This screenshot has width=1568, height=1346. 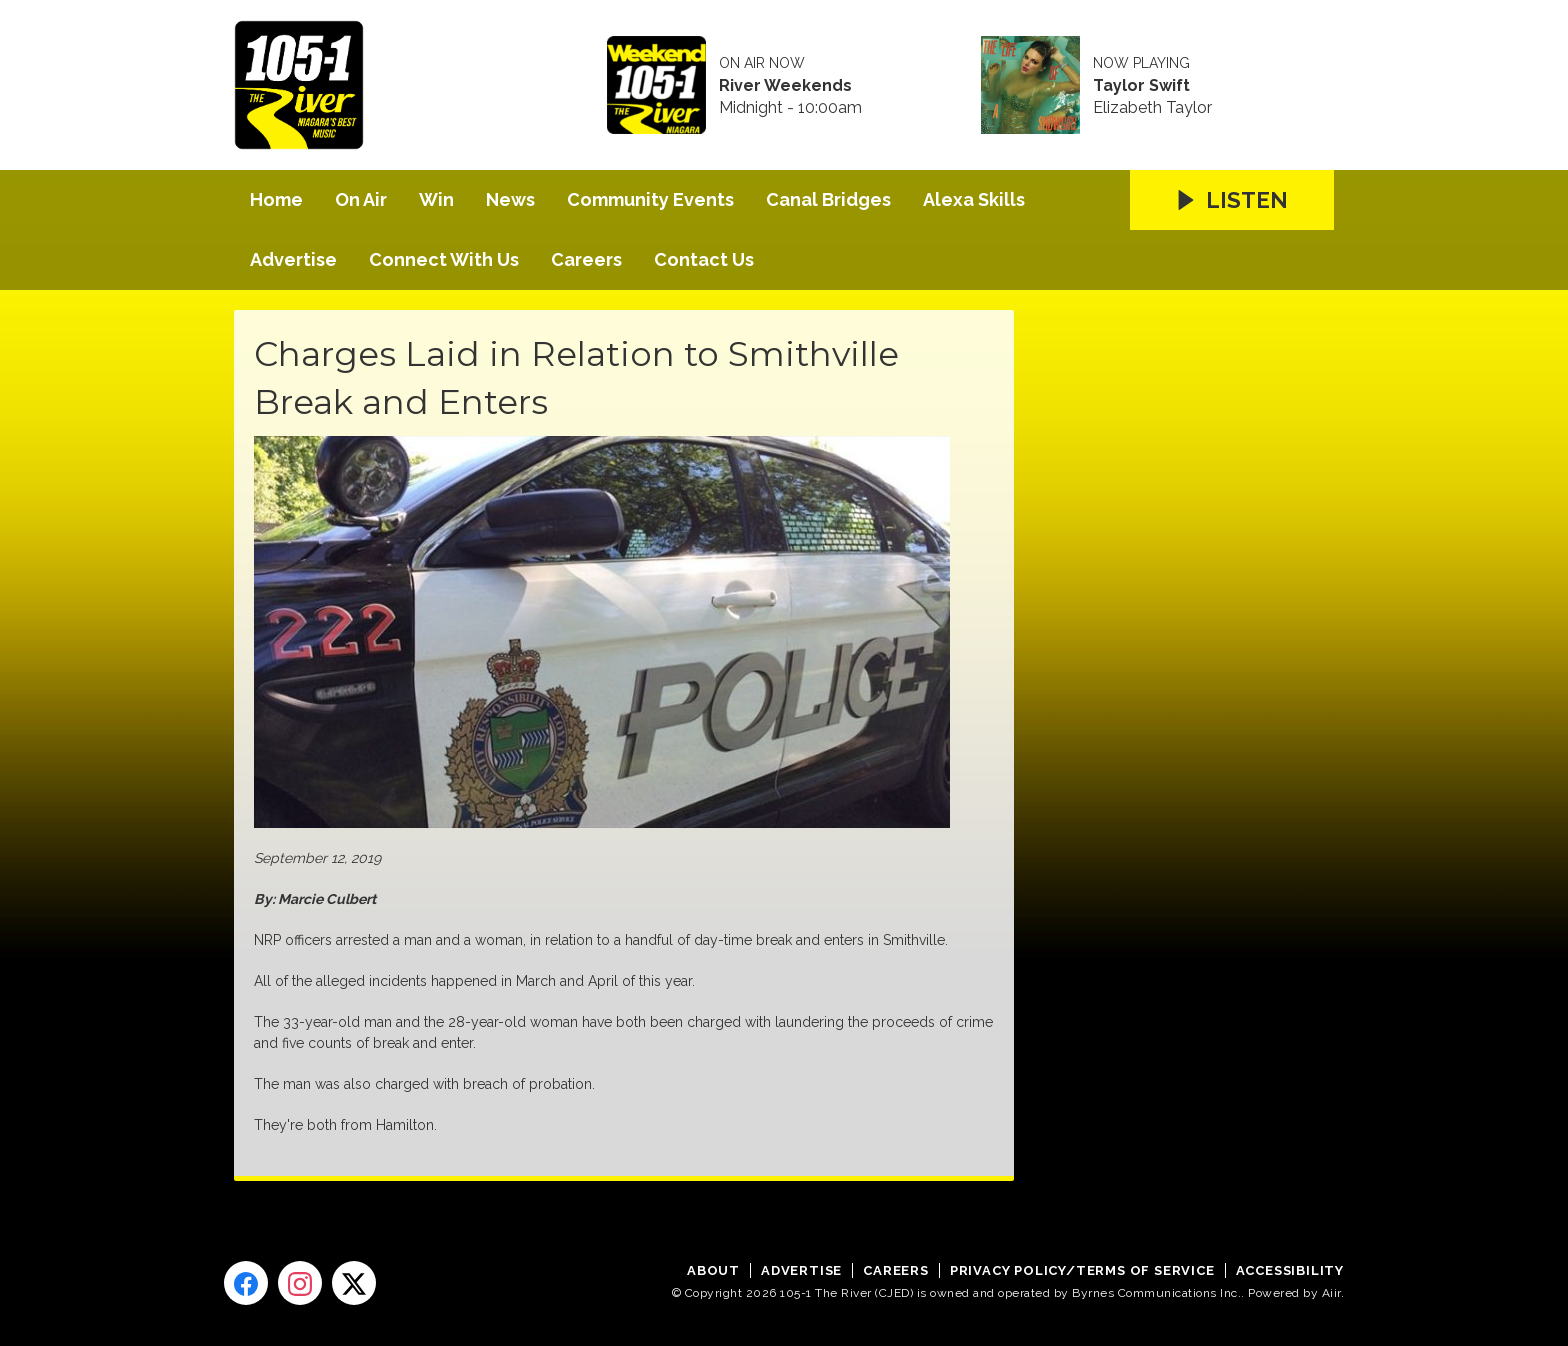 I want to click on Connect With Us, so click(x=444, y=259).